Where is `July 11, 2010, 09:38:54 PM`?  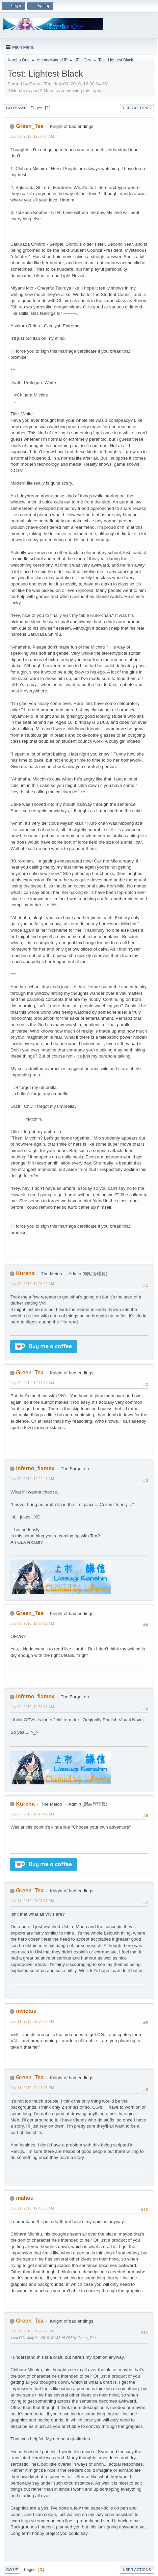
July 11, 2010, 09:38:54 PM is located at coordinates (32, 2021).